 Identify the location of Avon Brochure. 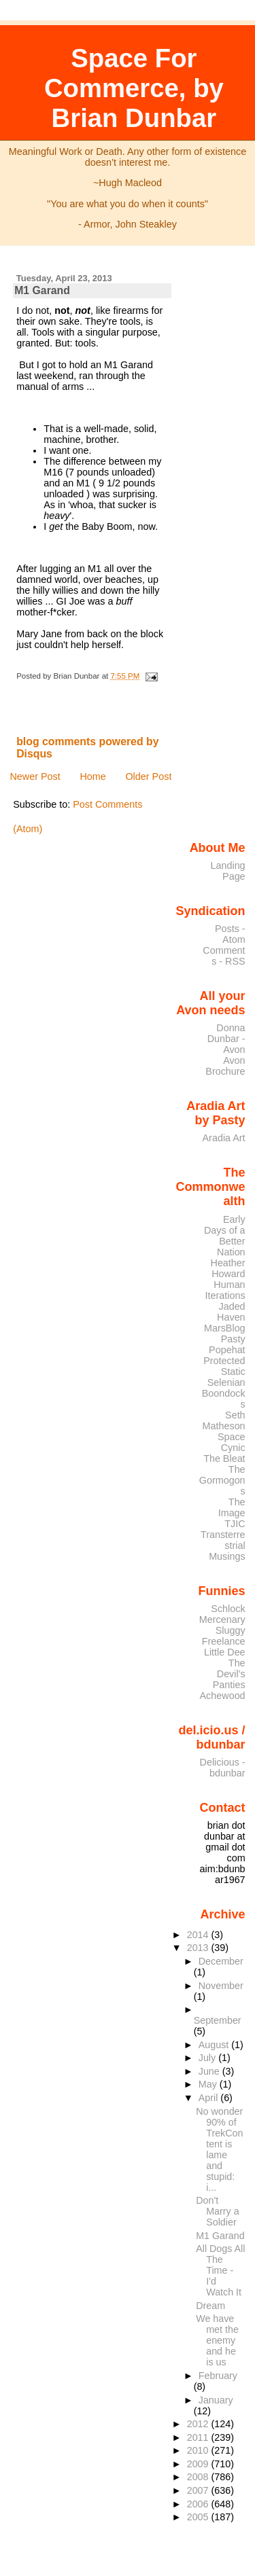
(225, 1066).